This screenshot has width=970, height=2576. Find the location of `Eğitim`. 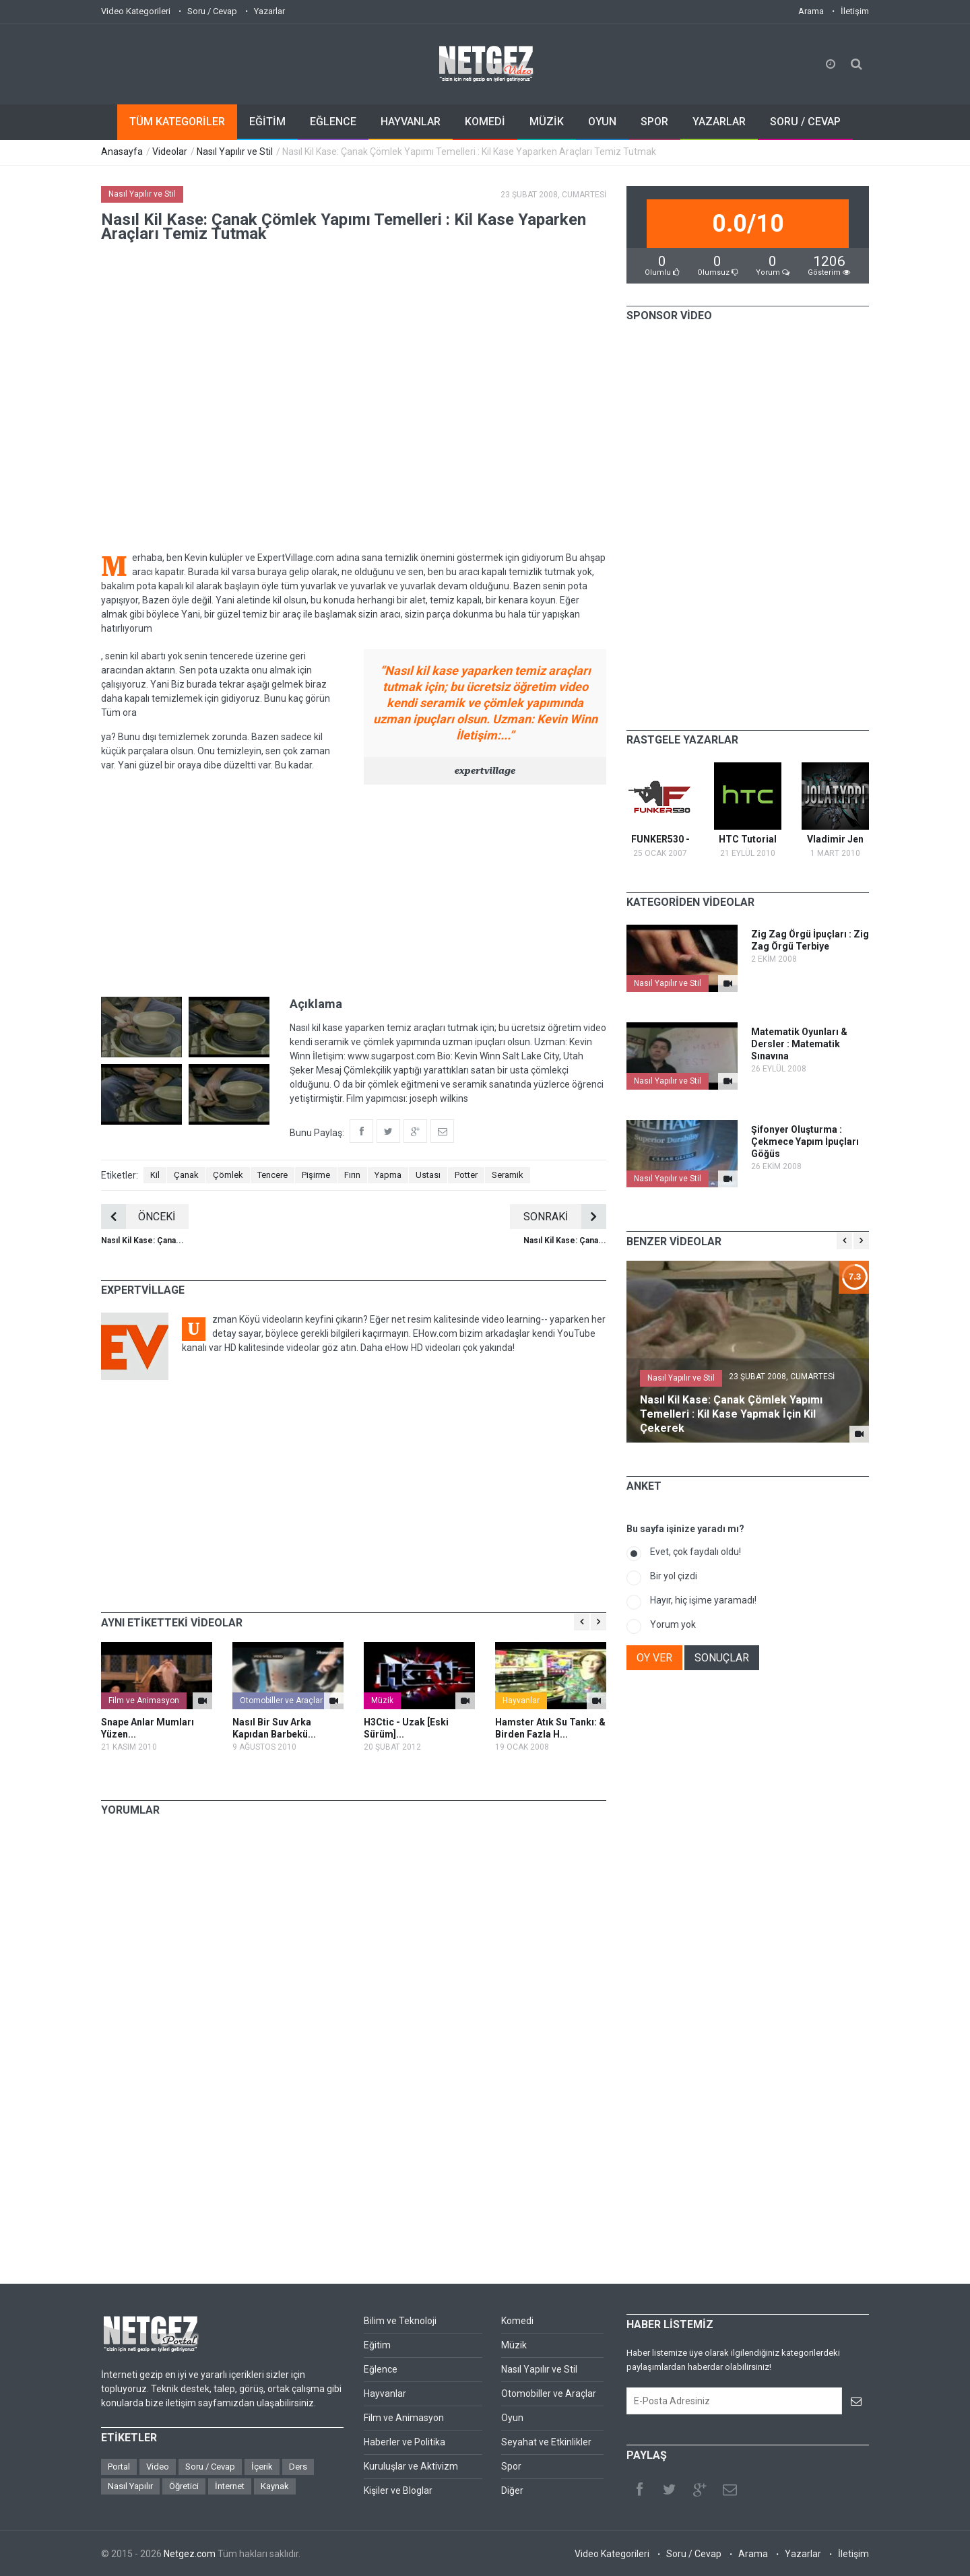

Eğitim is located at coordinates (377, 2345).